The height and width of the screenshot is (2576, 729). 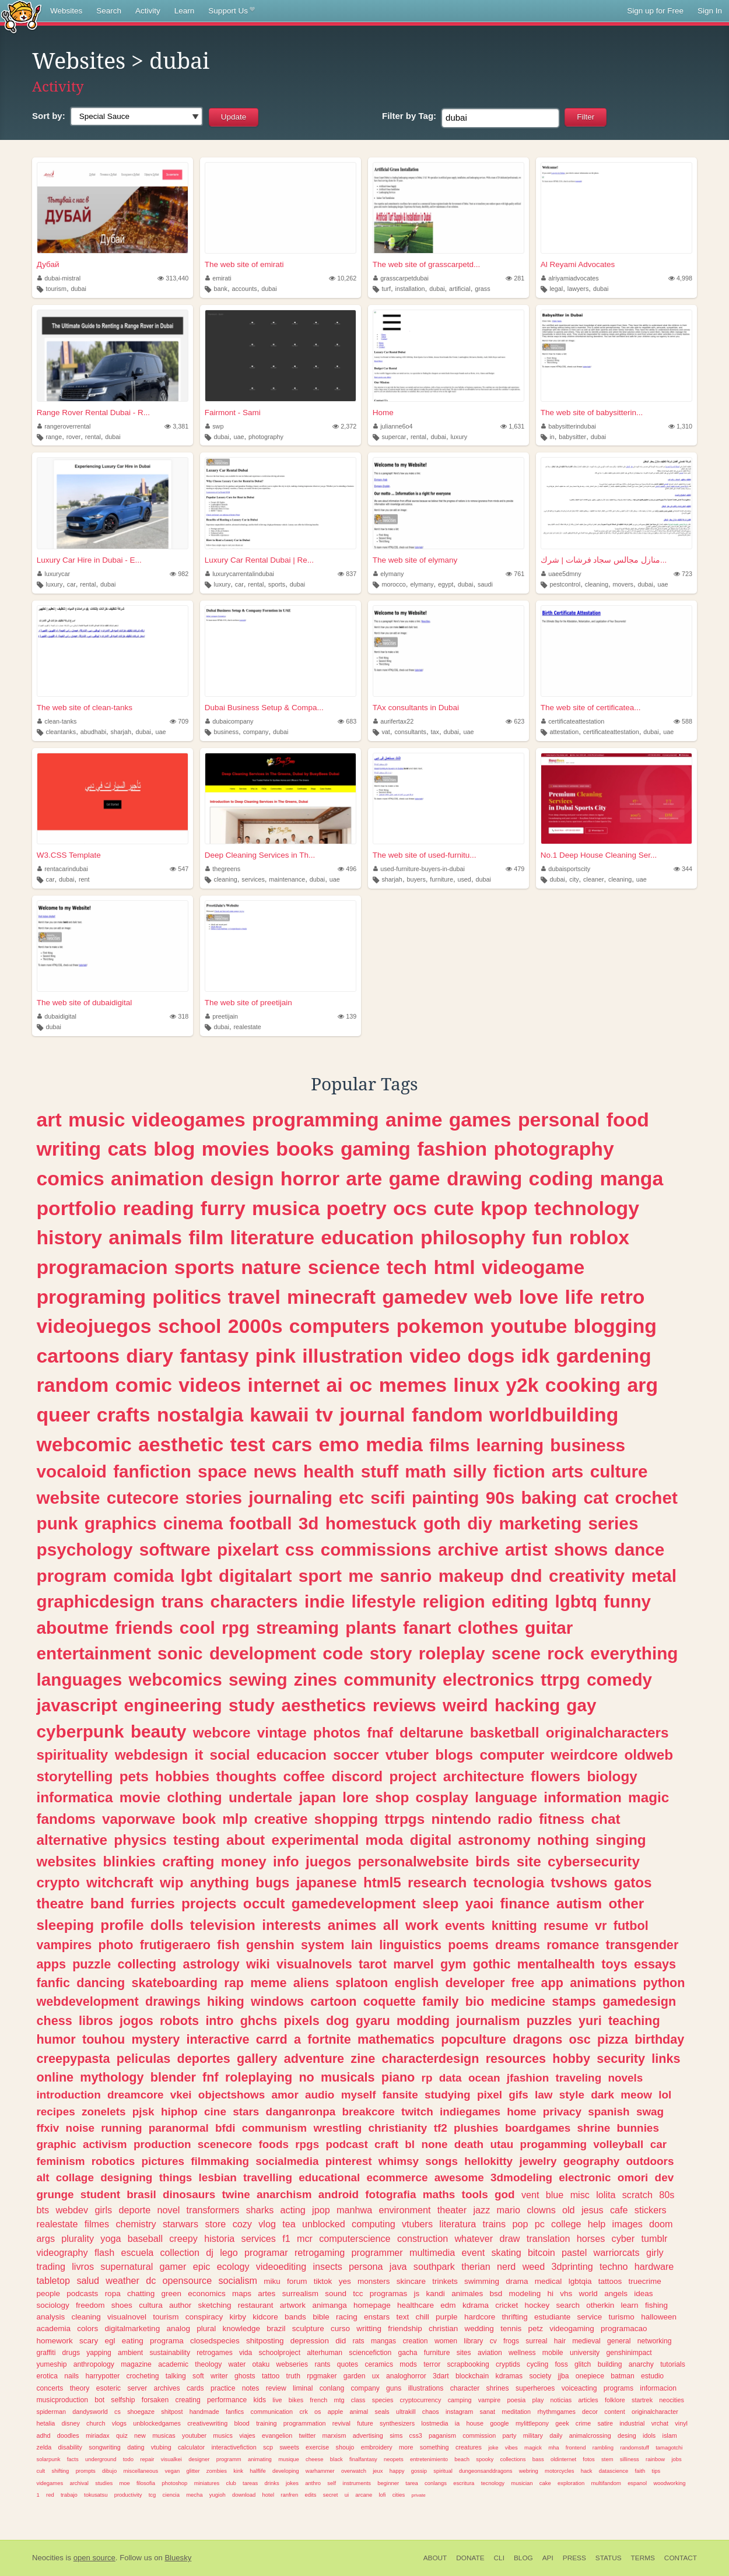 What do you see at coordinates (583, 1797) in the screenshot?
I see `information` at bounding box center [583, 1797].